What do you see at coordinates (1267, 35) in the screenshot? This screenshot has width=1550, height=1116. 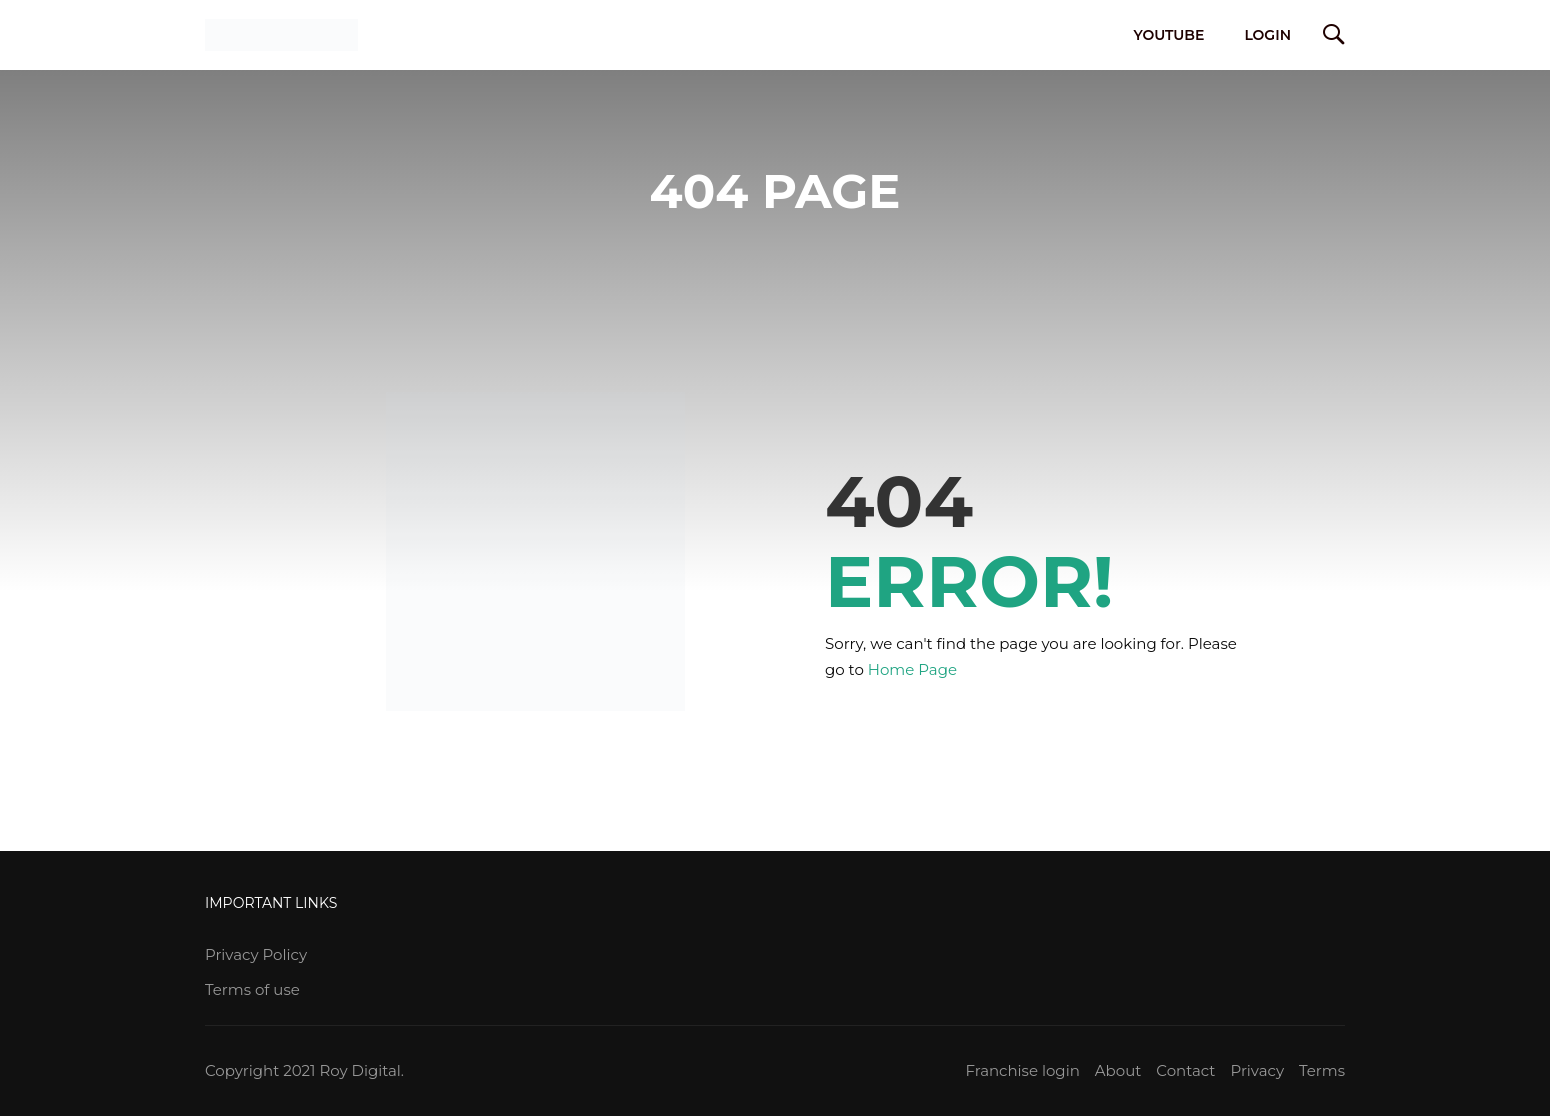 I see `Login` at bounding box center [1267, 35].